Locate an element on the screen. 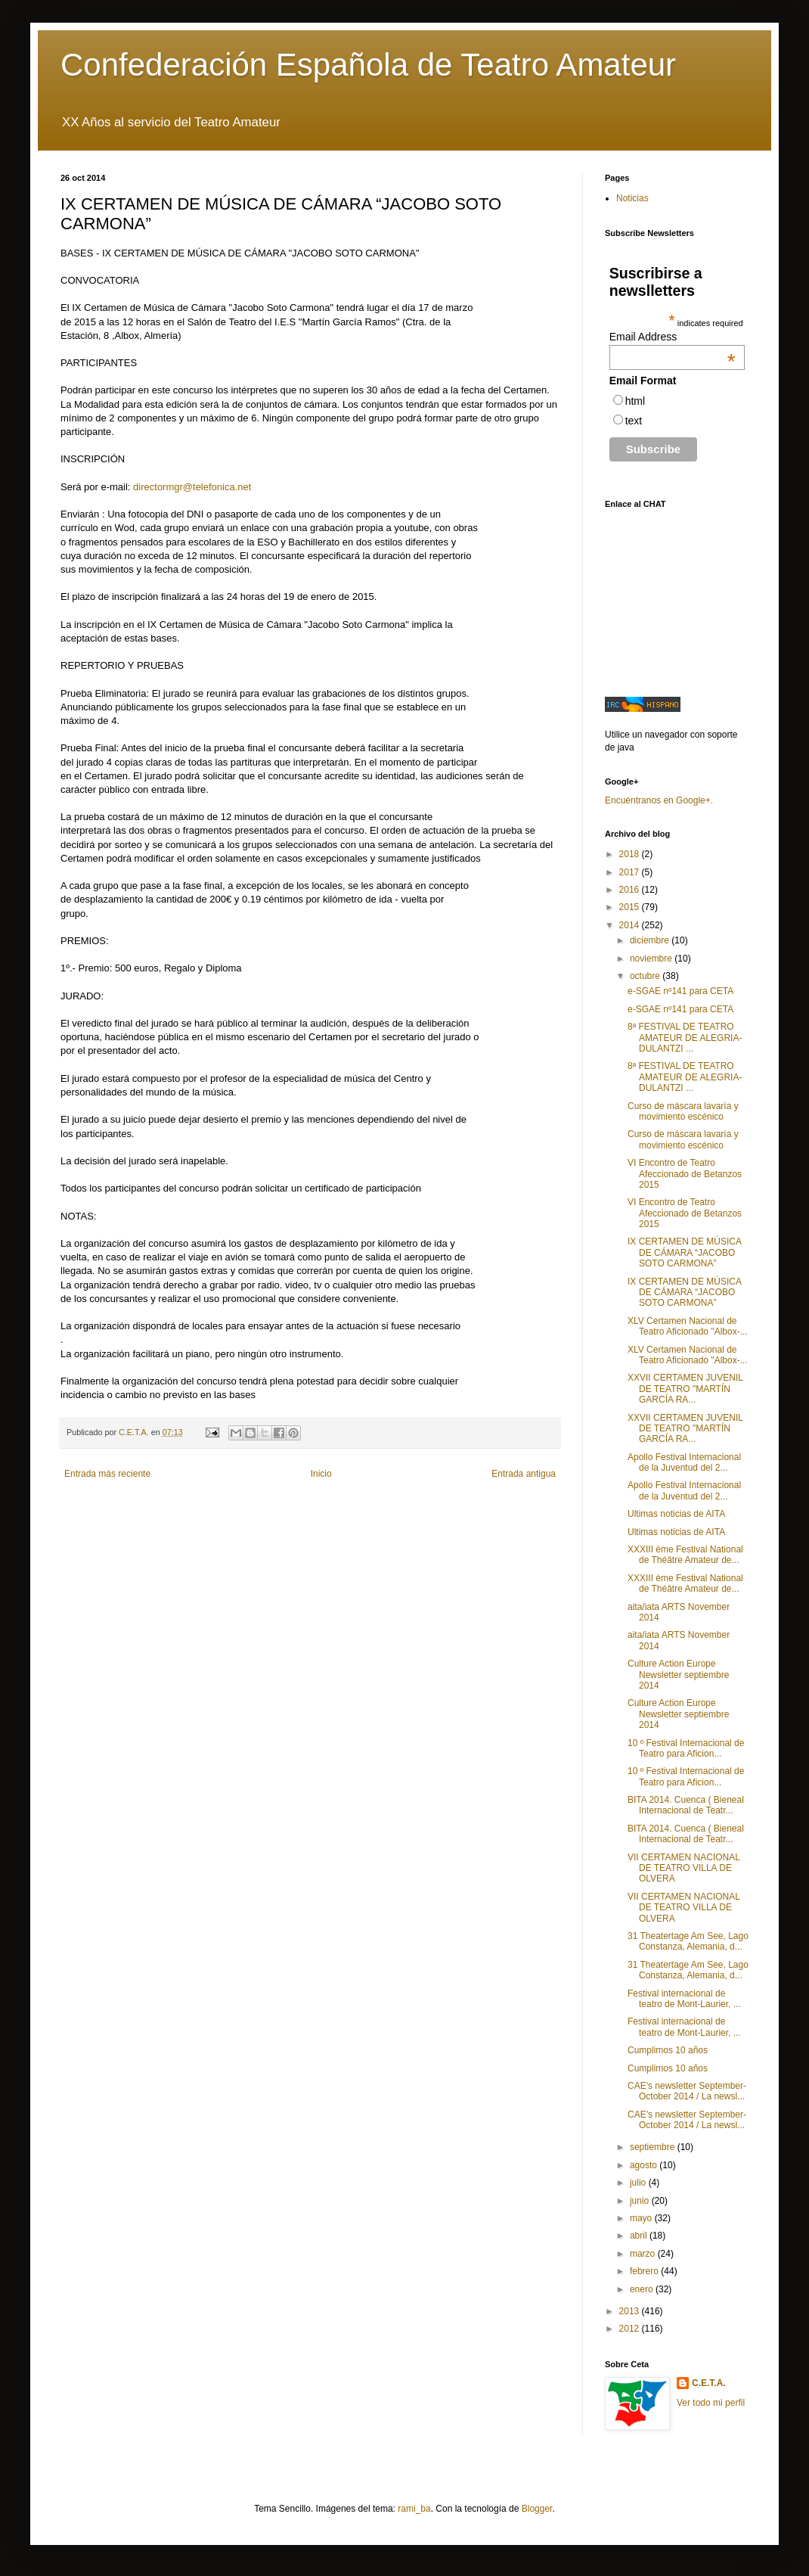 Image resolution: width=809 pixels, height=2576 pixels. html is located at coordinates (635, 401).